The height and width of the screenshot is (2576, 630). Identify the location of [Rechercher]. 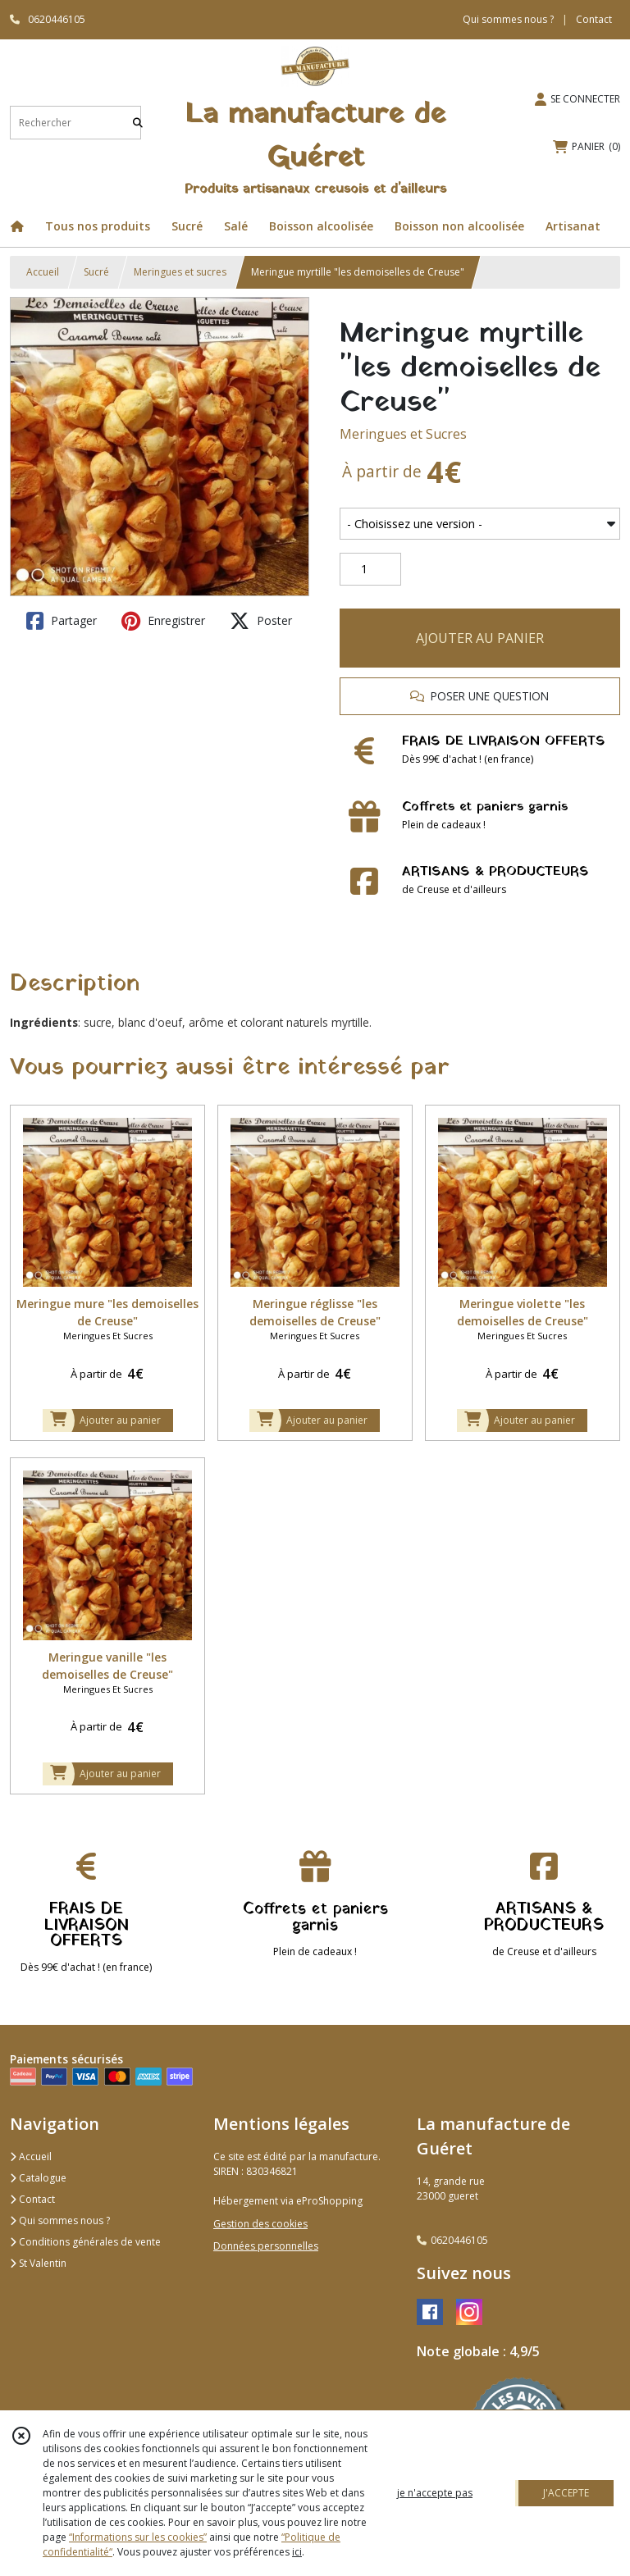
(138, 123).